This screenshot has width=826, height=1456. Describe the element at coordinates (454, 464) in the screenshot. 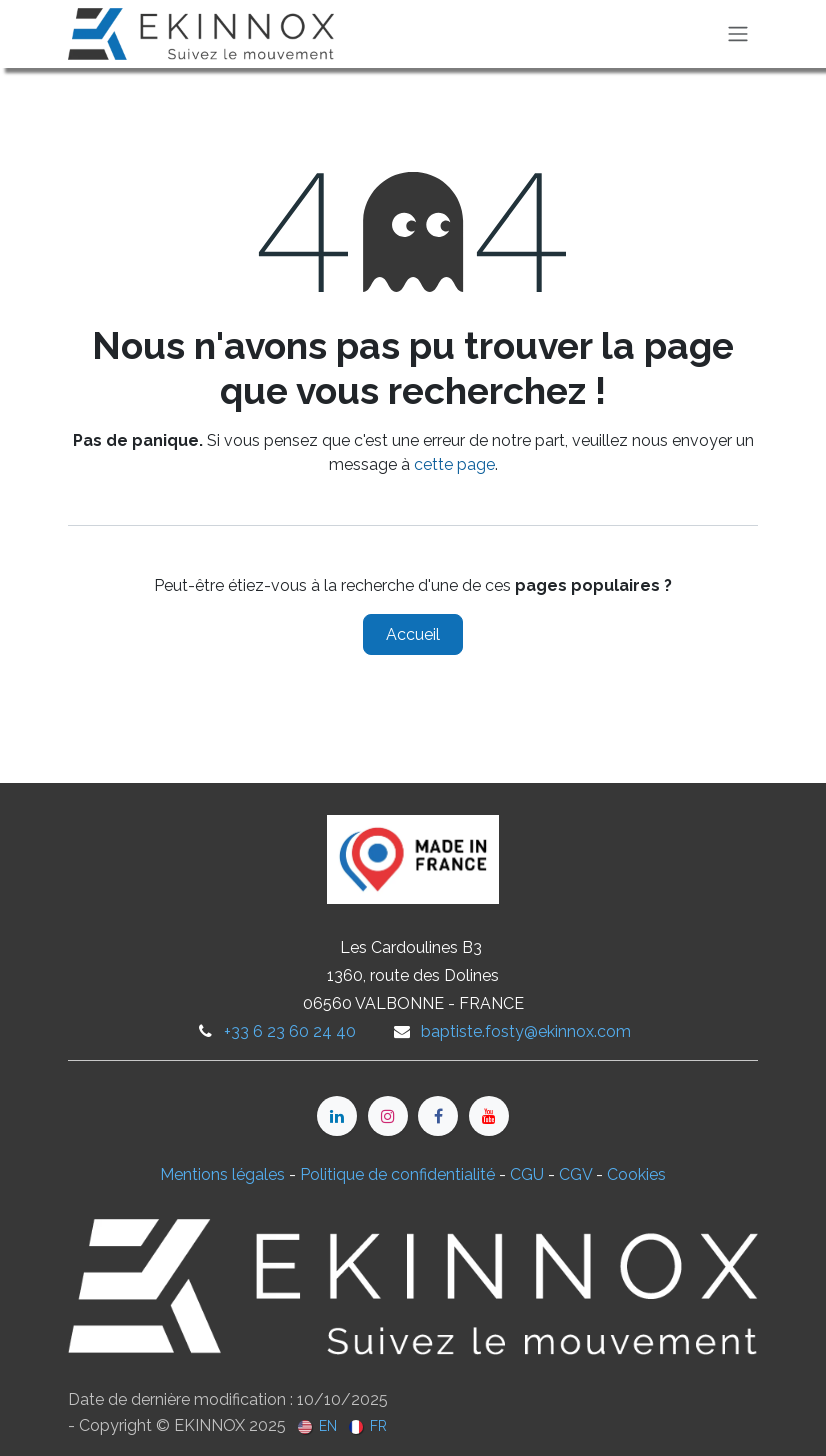

I see `cette page` at that location.